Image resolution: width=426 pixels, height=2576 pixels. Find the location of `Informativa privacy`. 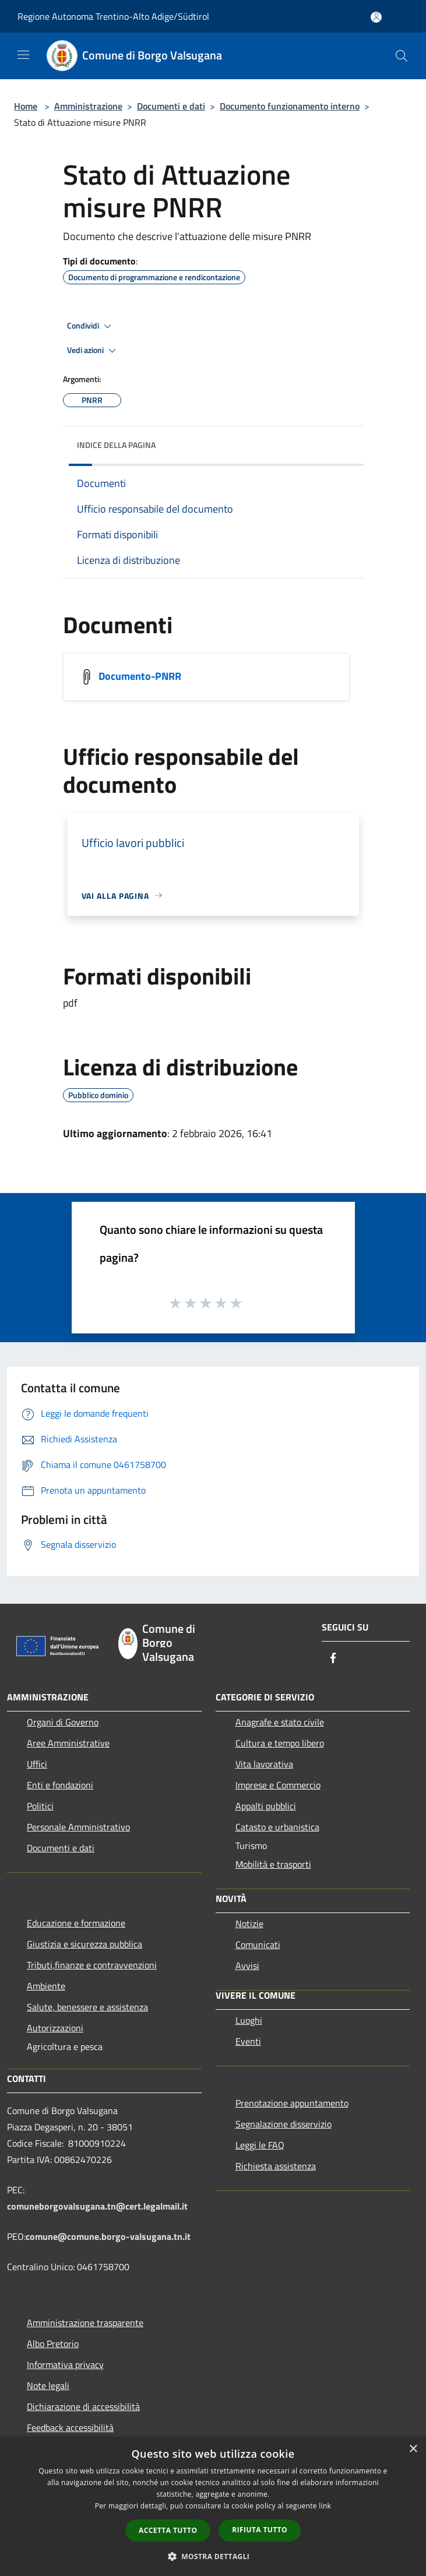

Informativa privacy is located at coordinates (65, 2365).